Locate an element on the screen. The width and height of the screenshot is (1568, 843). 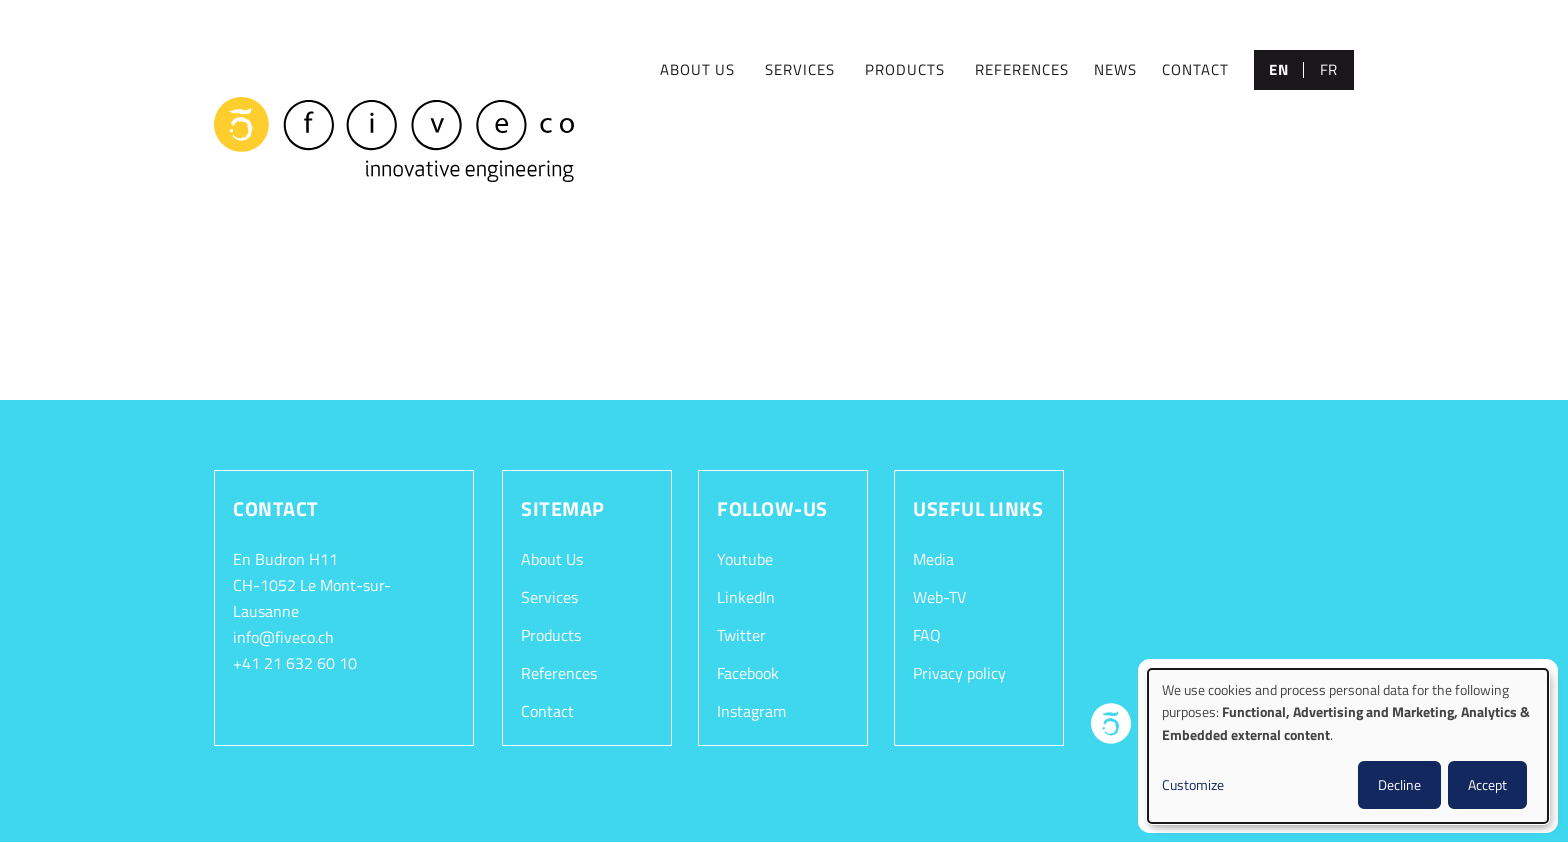
FAQ is located at coordinates (927, 635).